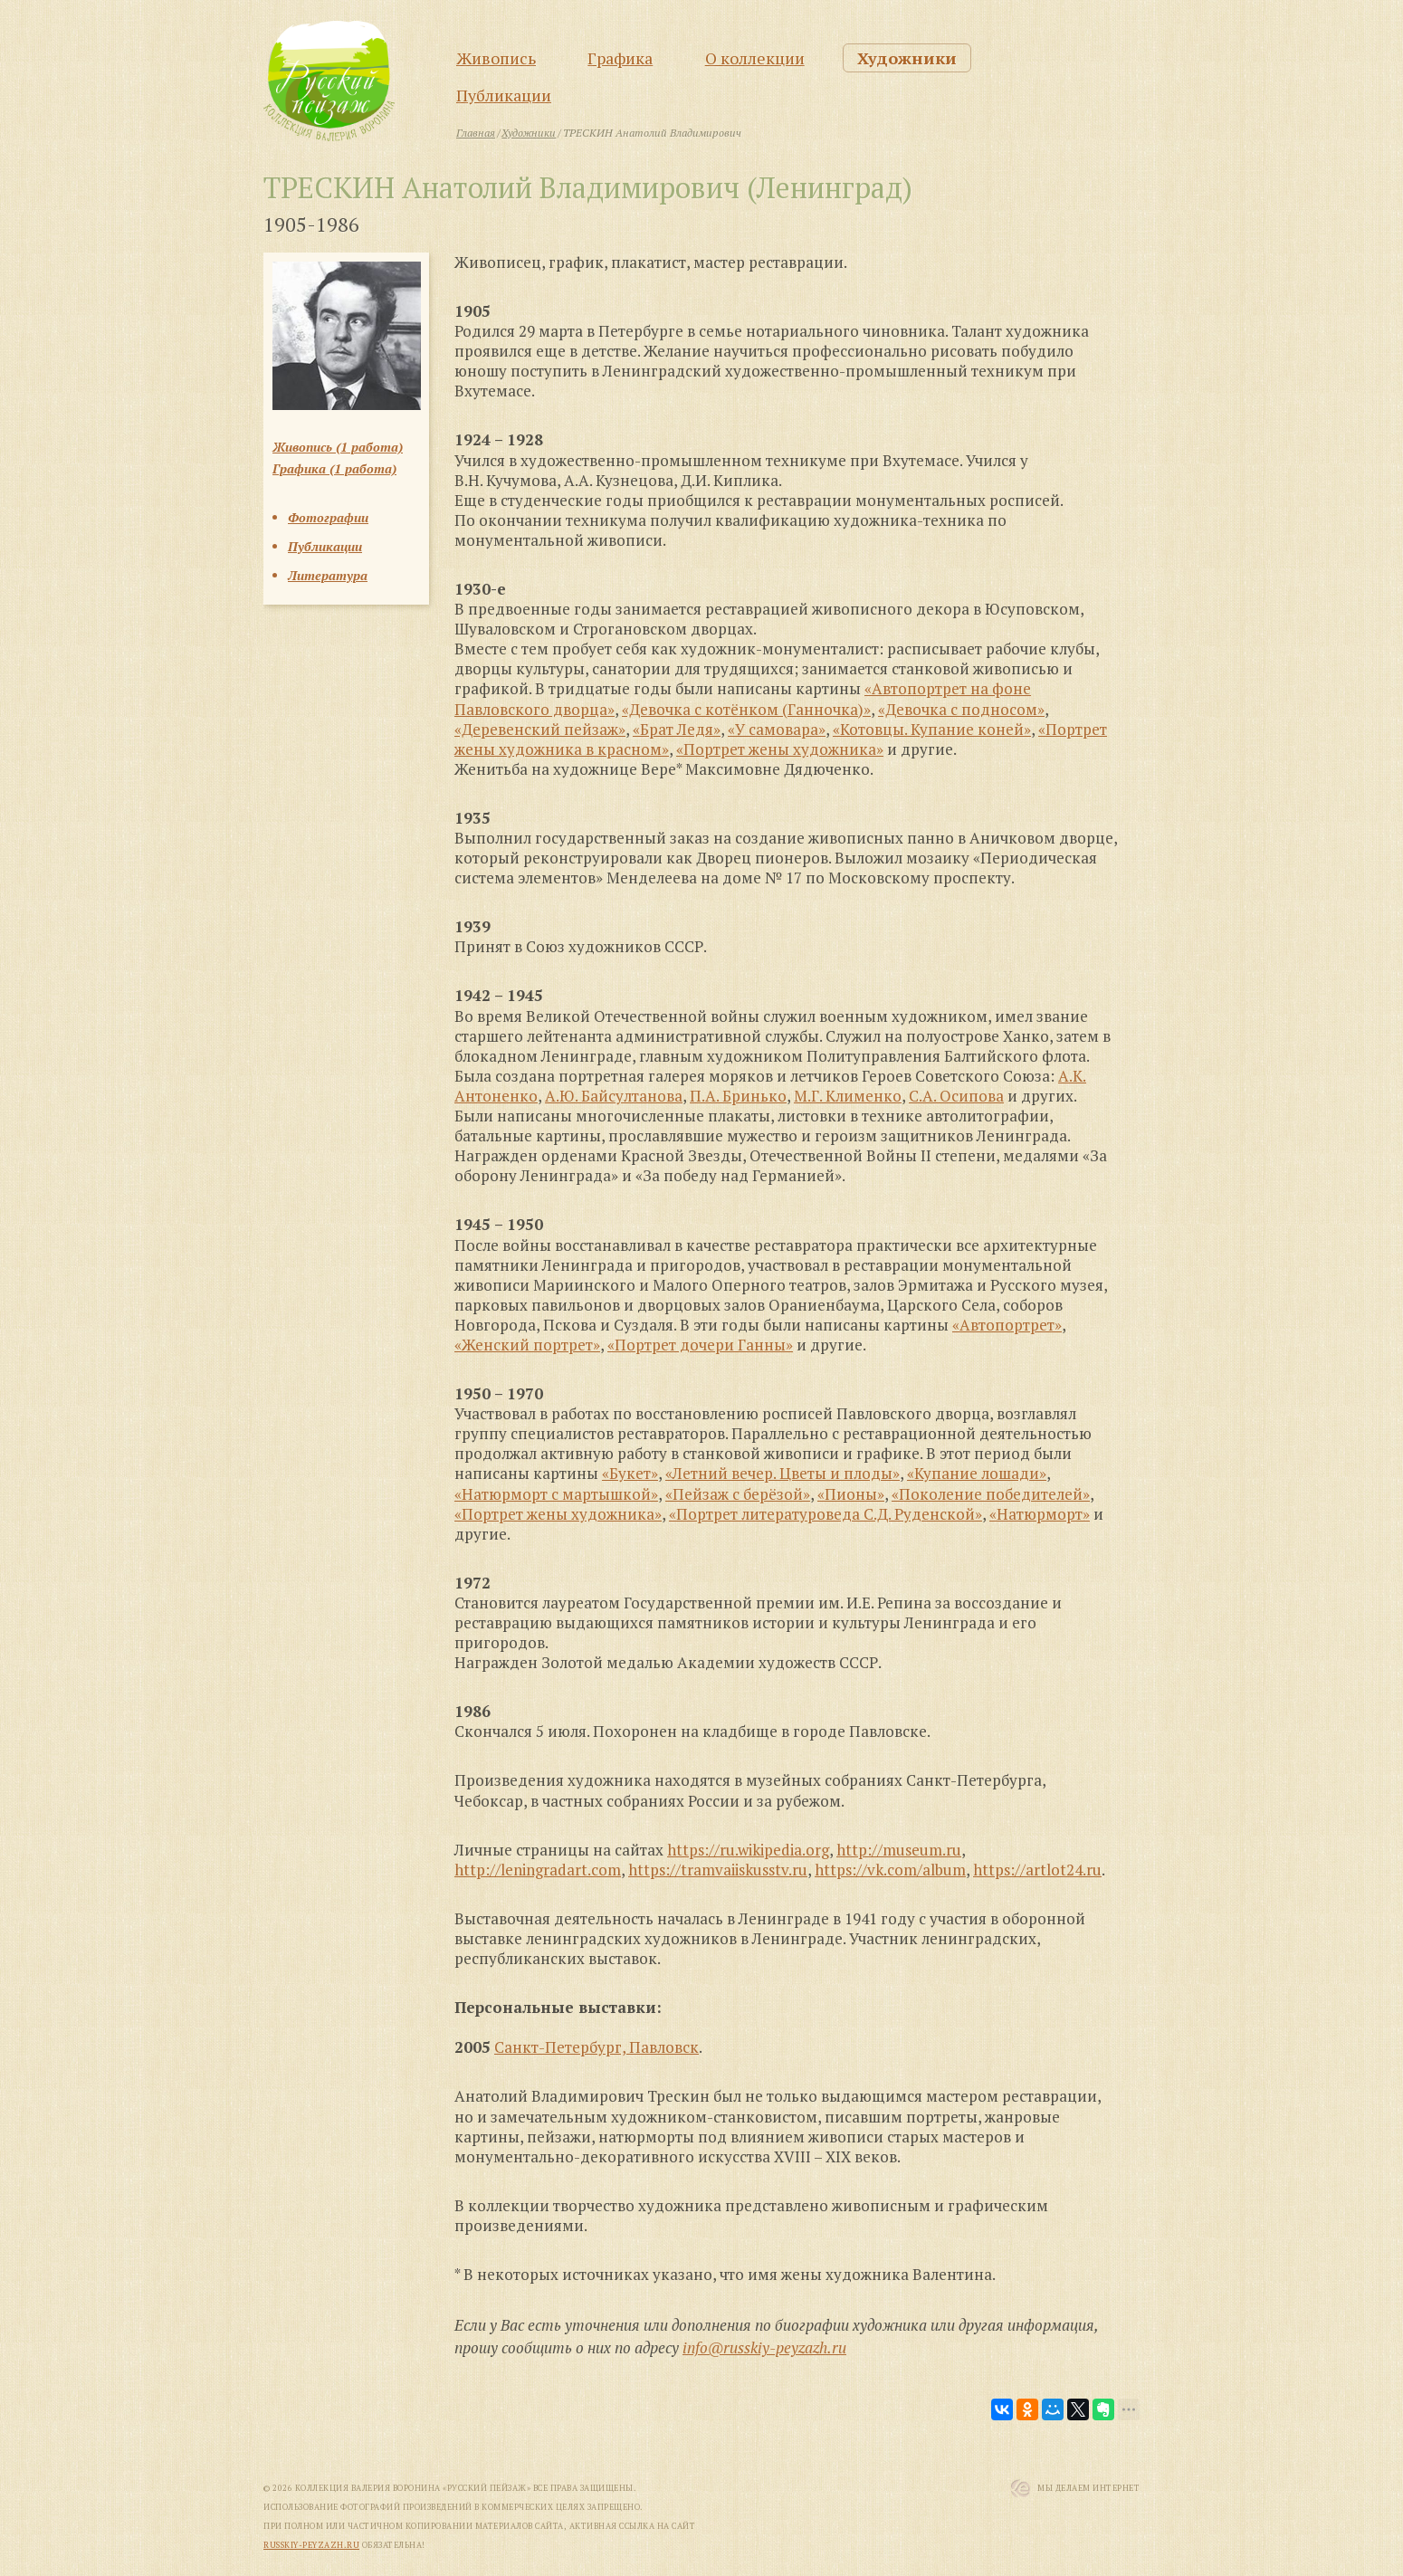 This screenshot has width=1403, height=2576. What do you see at coordinates (677, 729) in the screenshot?
I see `«Брат Ледя»` at bounding box center [677, 729].